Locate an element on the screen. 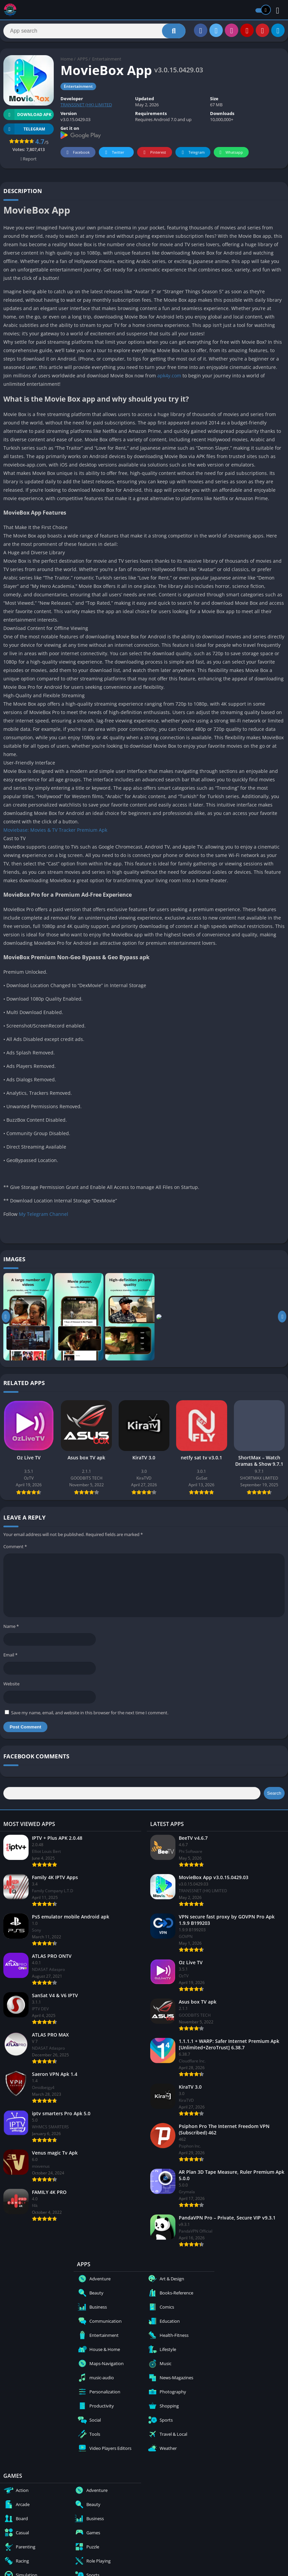  Save my name, email, and website in this browser for the next time I comment. is located at coordinates (89, 1716).